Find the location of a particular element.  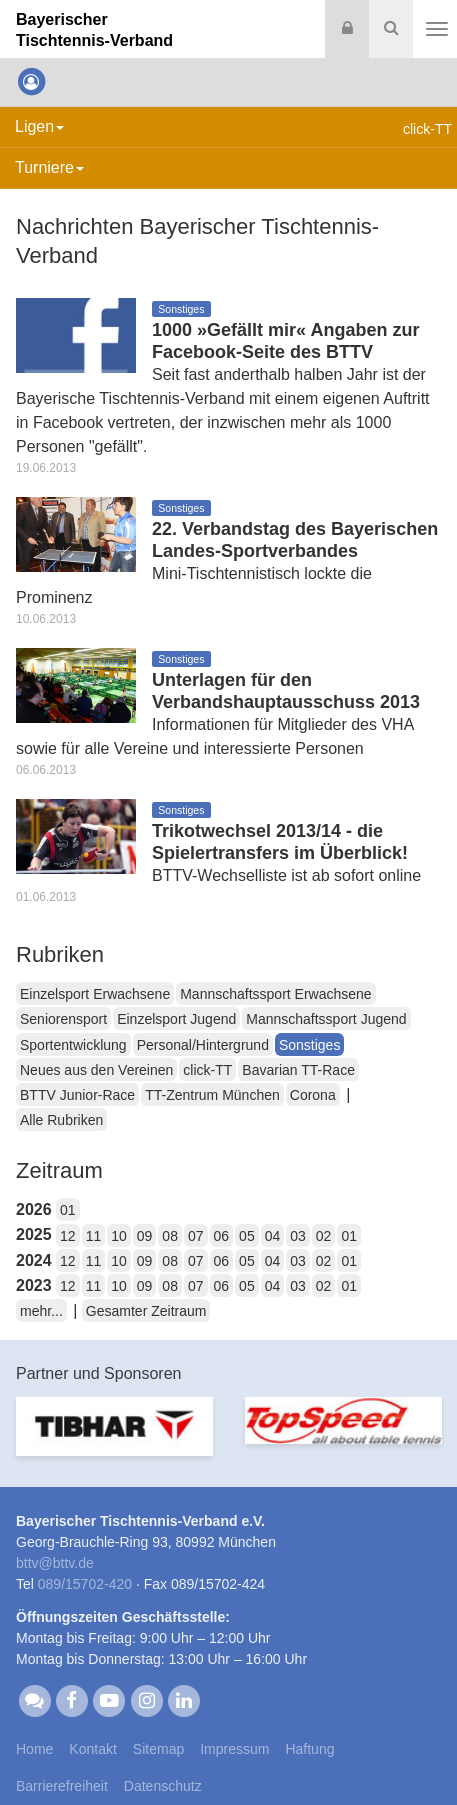

Sportentwicklung is located at coordinates (73, 1045).